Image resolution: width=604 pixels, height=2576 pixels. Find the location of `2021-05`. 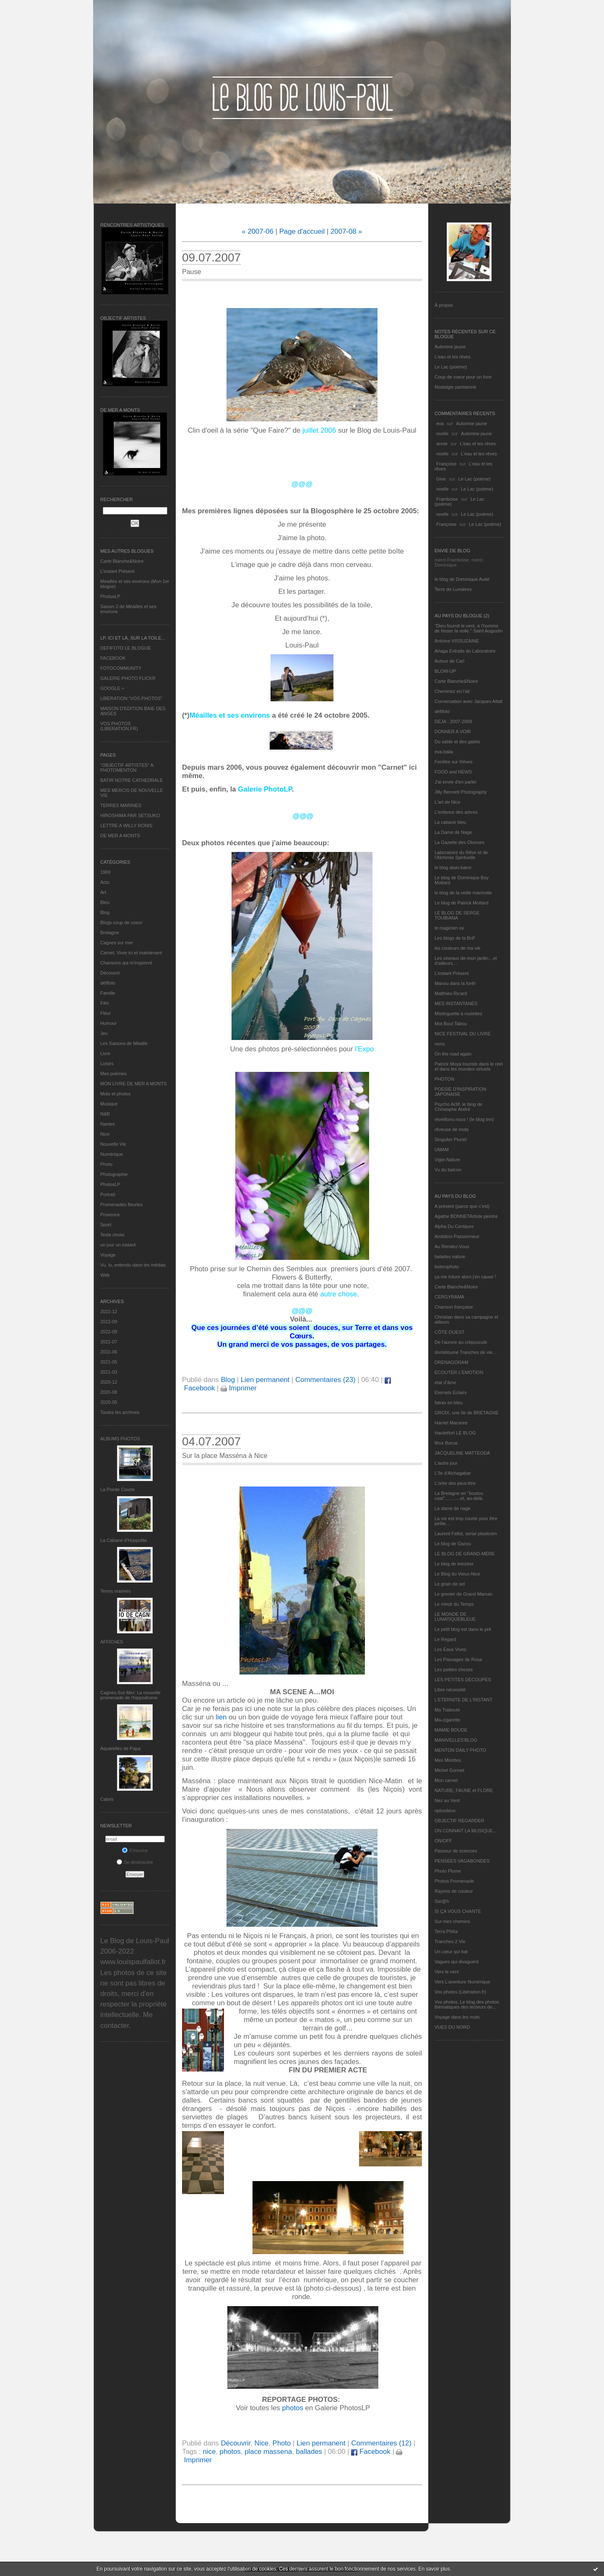

2021-05 is located at coordinates (108, 1361).